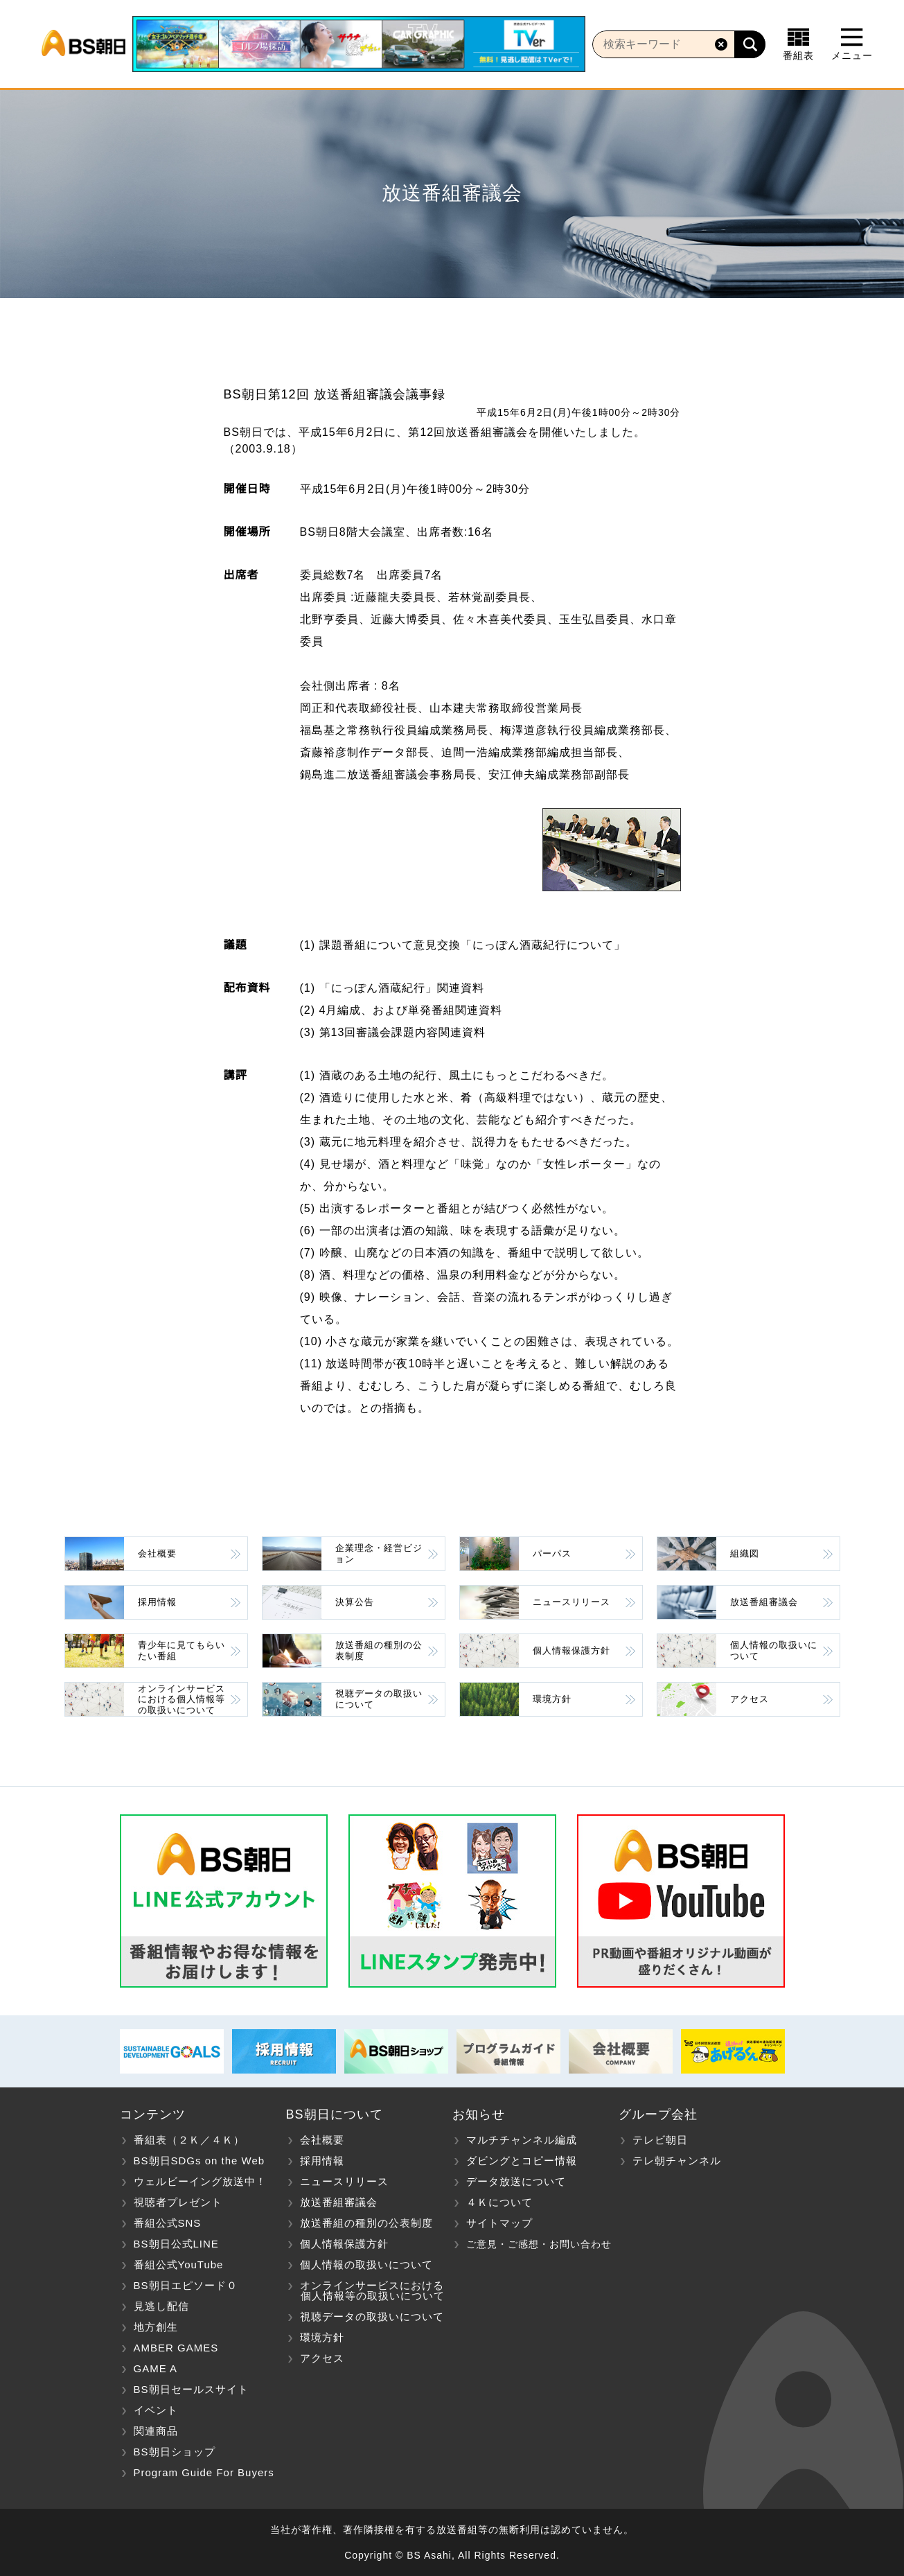 The height and width of the screenshot is (2576, 904). What do you see at coordinates (181, 1650) in the screenshot?
I see `青少年に見てもらいたい番組` at bounding box center [181, 1650].